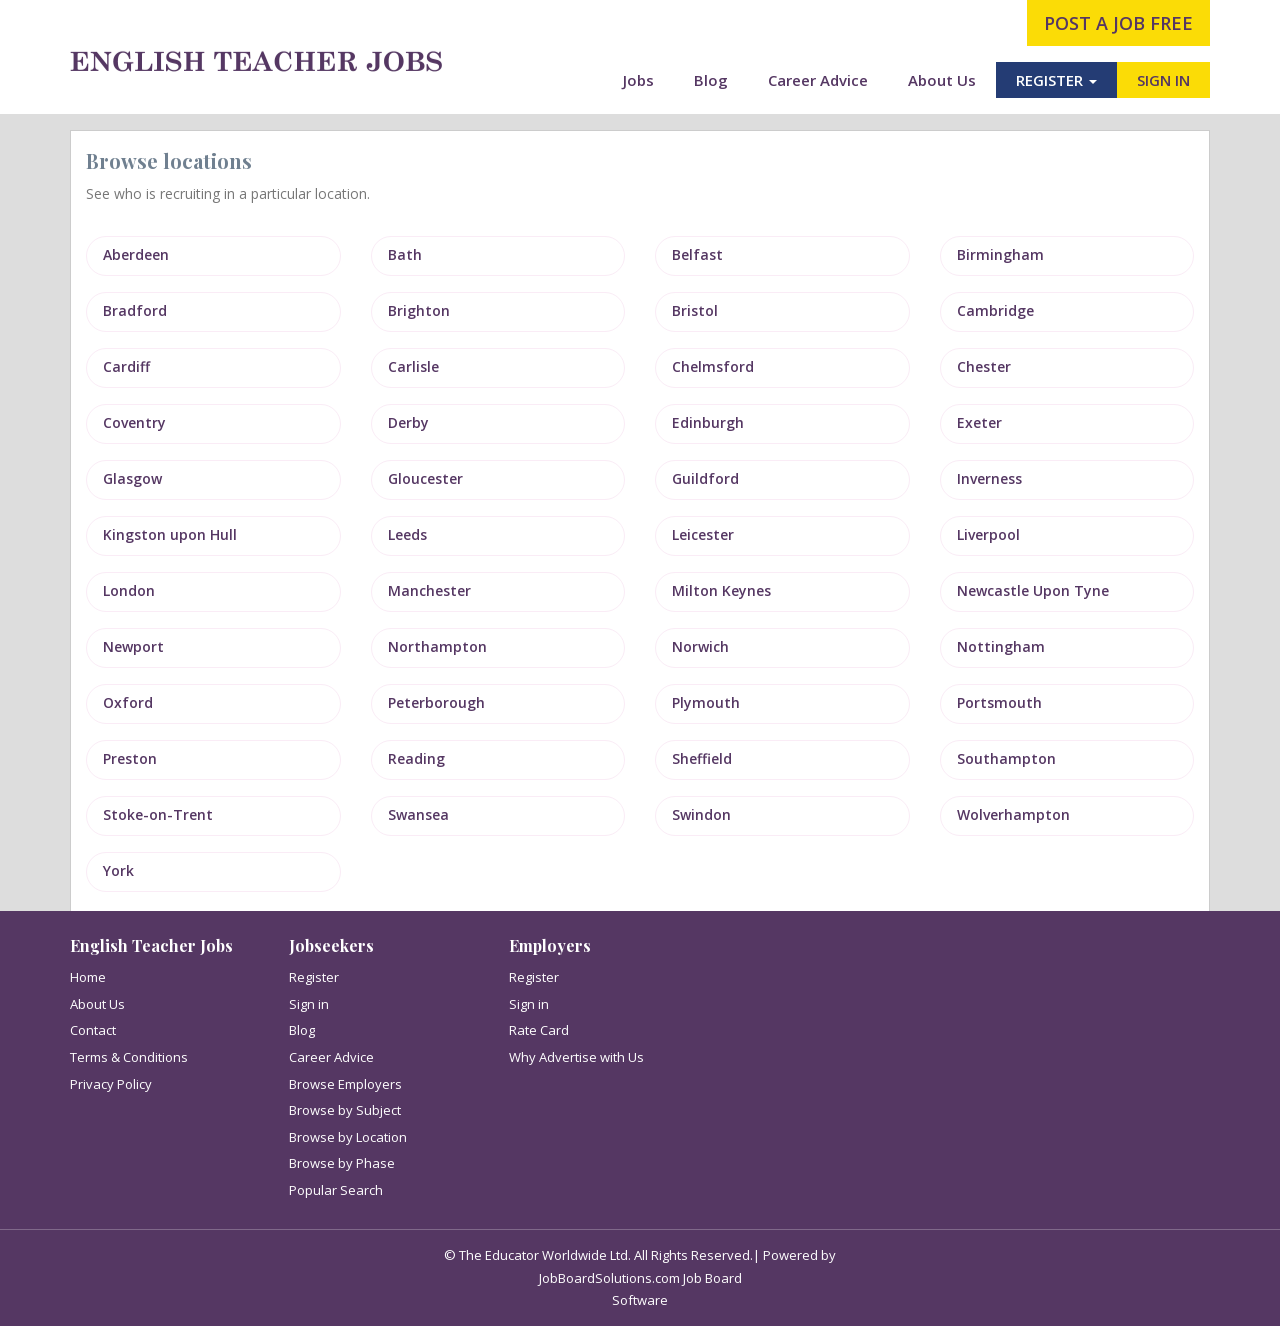  I want to click on Chelmsford, so click(713, 366).